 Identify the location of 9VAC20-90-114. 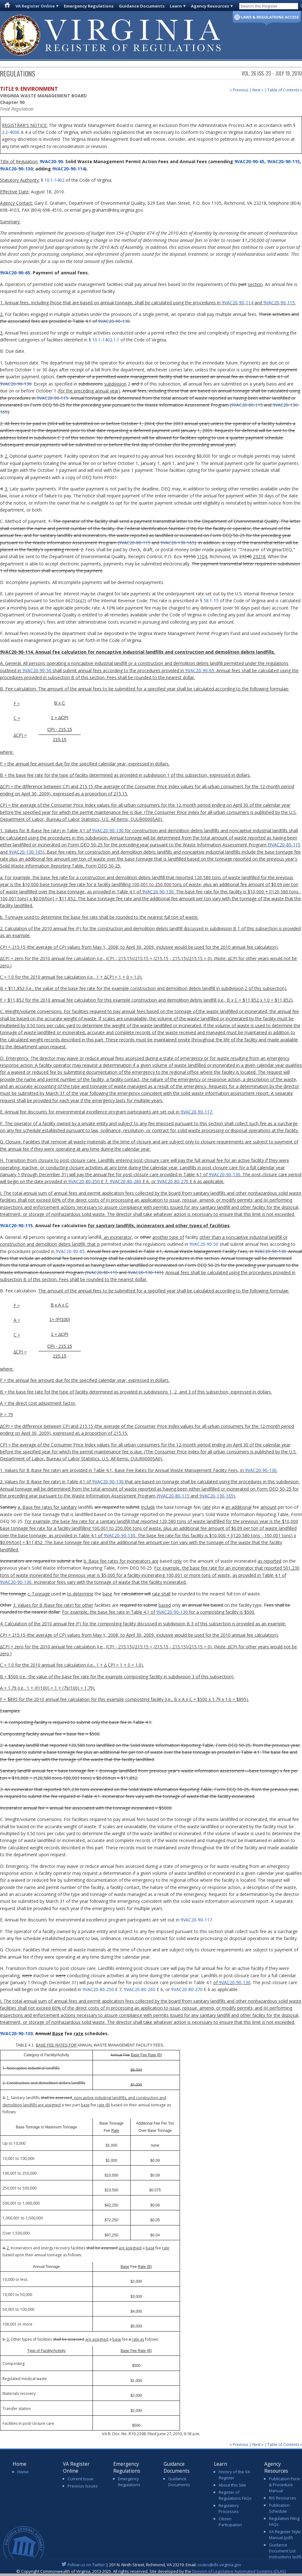
(68, 169).